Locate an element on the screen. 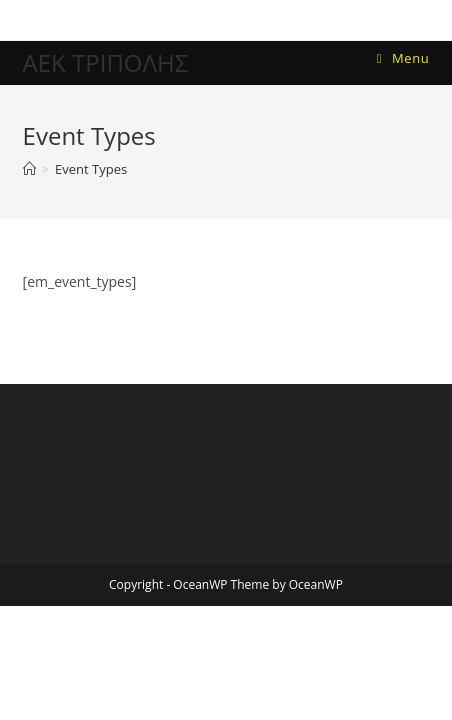 This screenshot has height=720, width=452. ΑΕΚ ΤΡΙΠΟΛΗΣ is located at coordinates (106, 62).